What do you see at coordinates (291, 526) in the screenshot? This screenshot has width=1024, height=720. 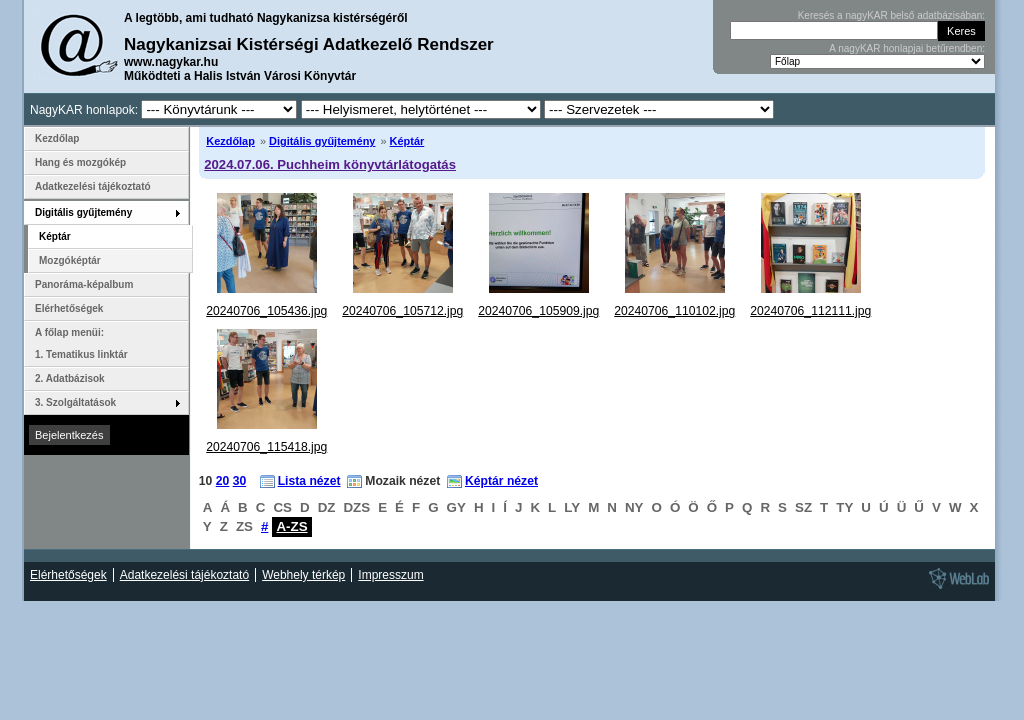 I see `A-ZS` at bounding box center [291, 526].